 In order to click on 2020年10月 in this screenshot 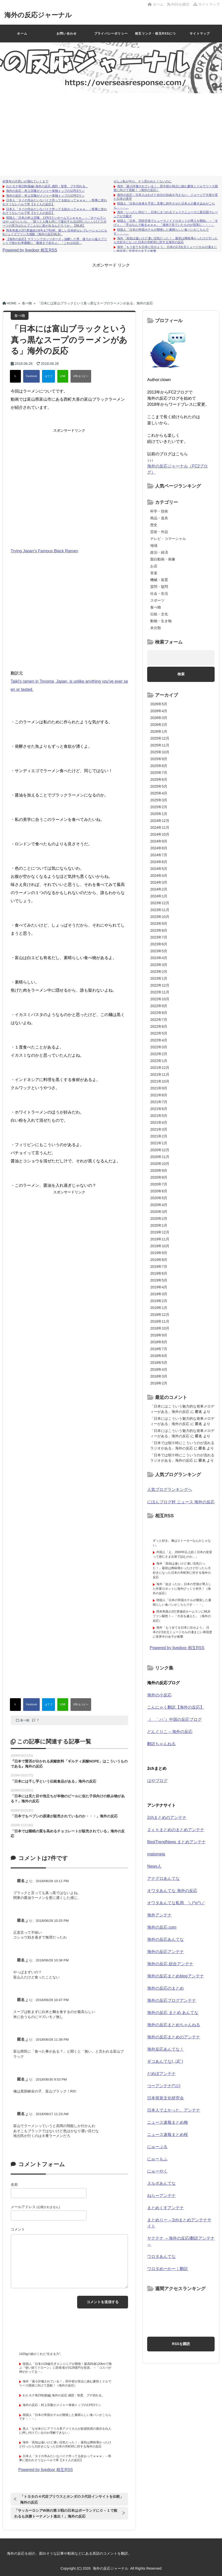, I will do `click(159, 1164)`.